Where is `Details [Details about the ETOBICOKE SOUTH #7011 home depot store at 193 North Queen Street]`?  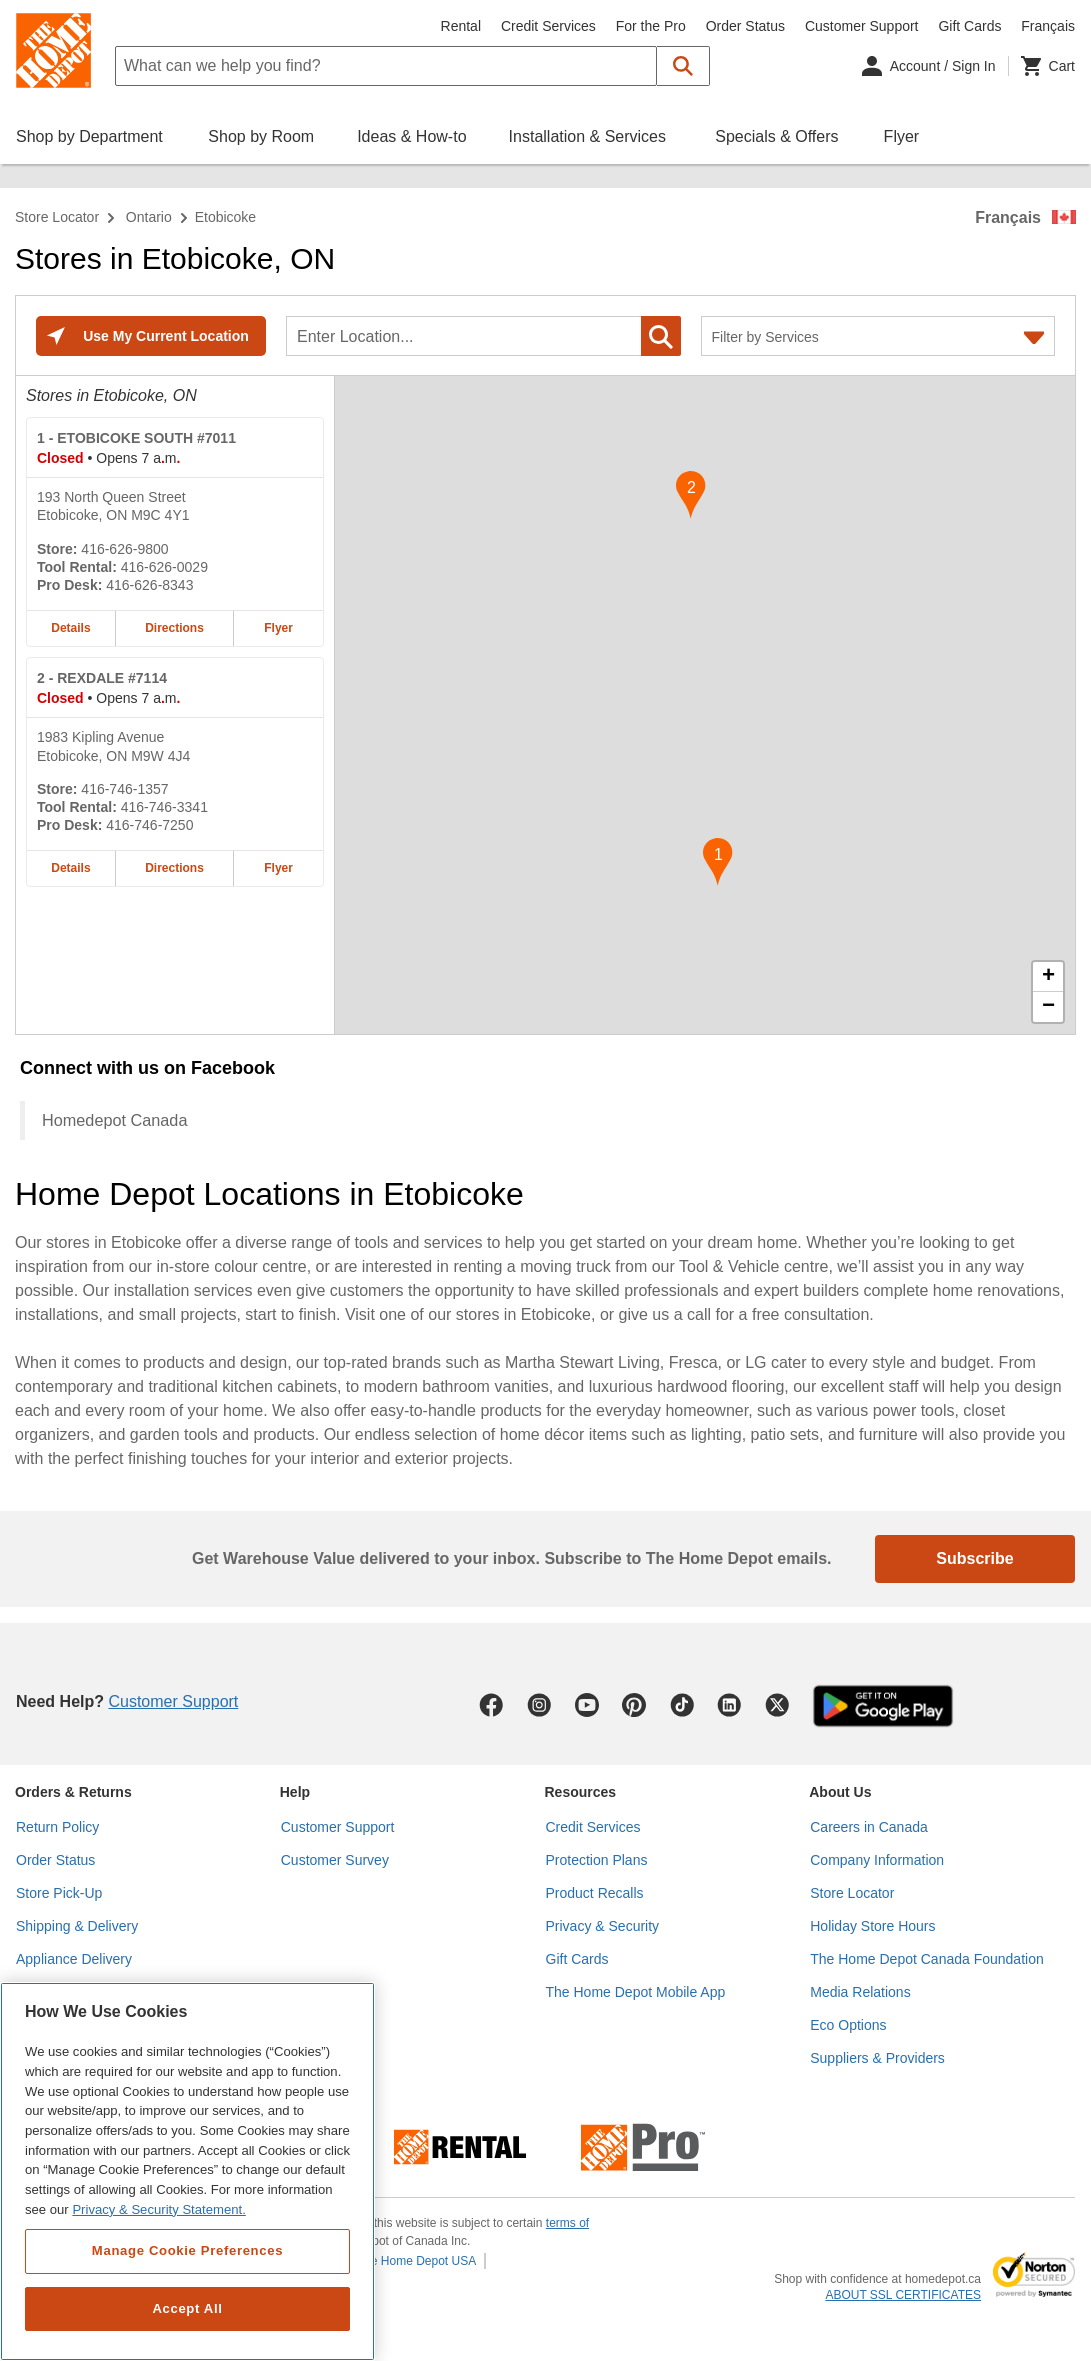 Details [Details about the ETOBICOKE SOUTH #7011 home depot store at 193 North Queen Street] is located at coordinates (70, 628).